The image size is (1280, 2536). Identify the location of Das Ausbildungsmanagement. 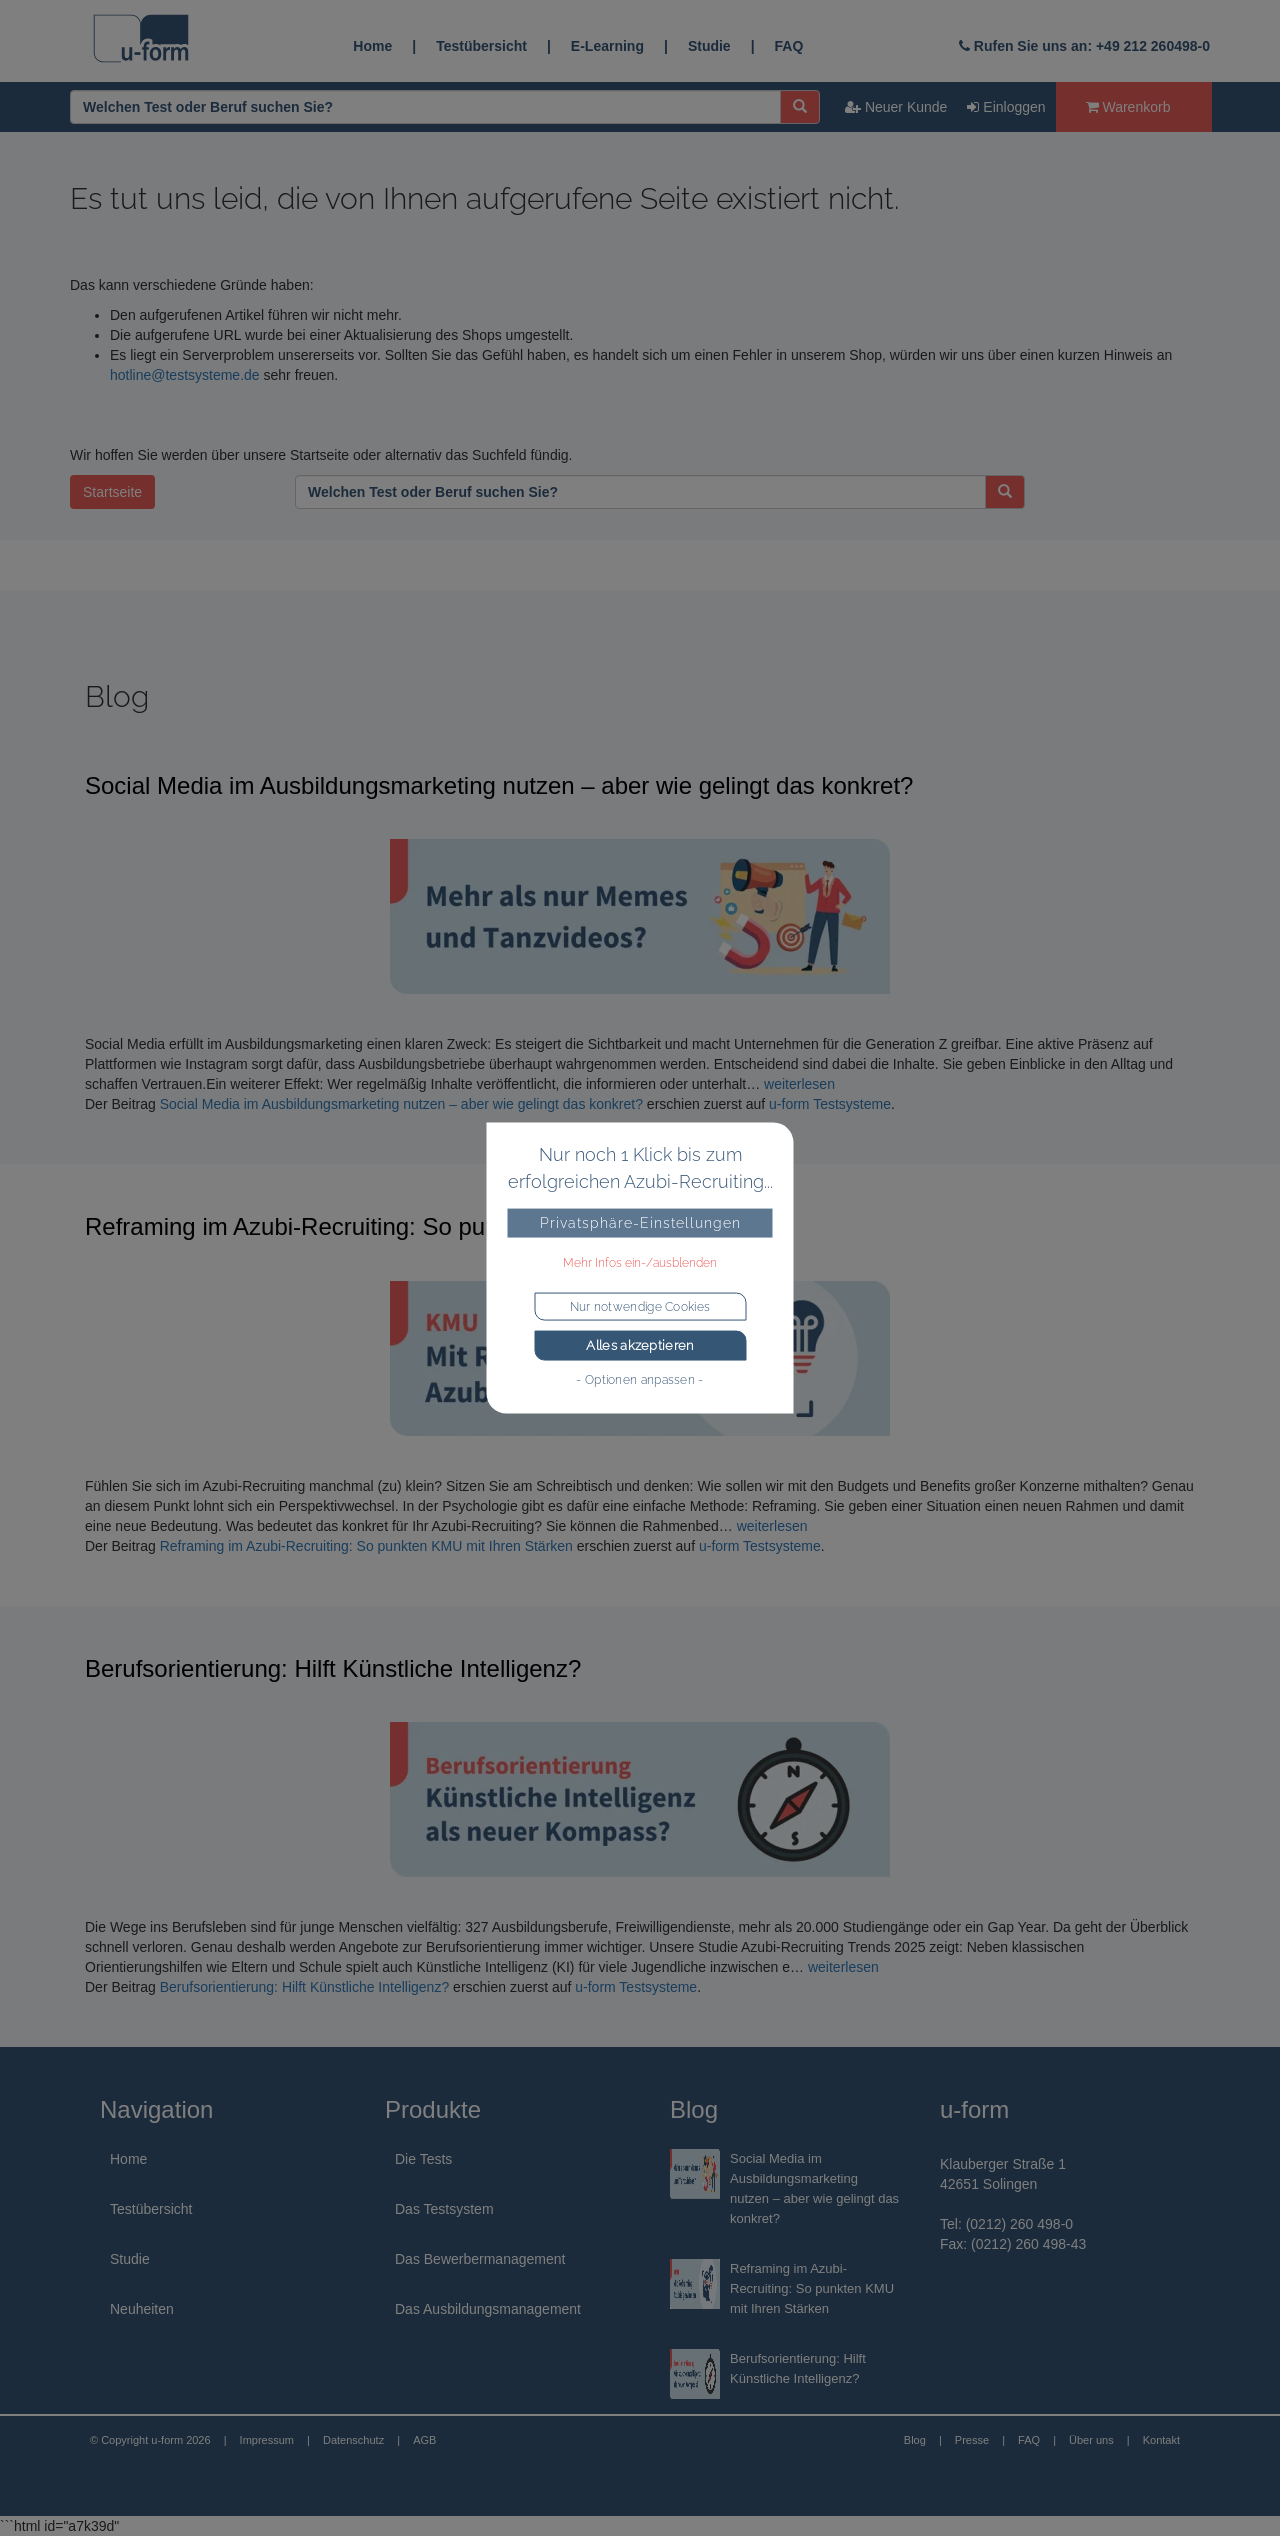
(488, 2309).